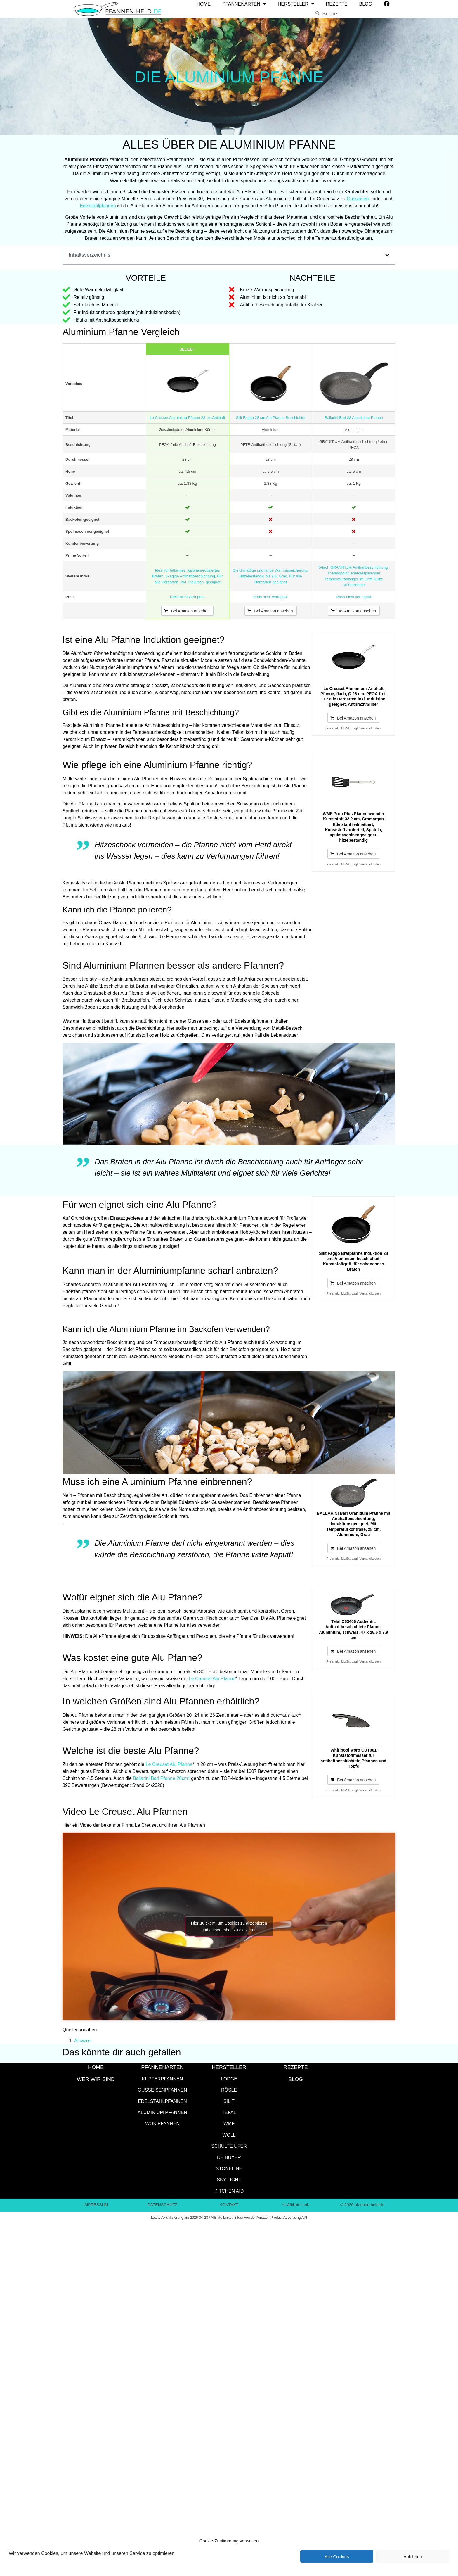 This screenshot has width=458, height=2576. What do you see at coordinates (229, 2101) in the screenshot?
I see `Silit` at bounding box center [229, 2101].